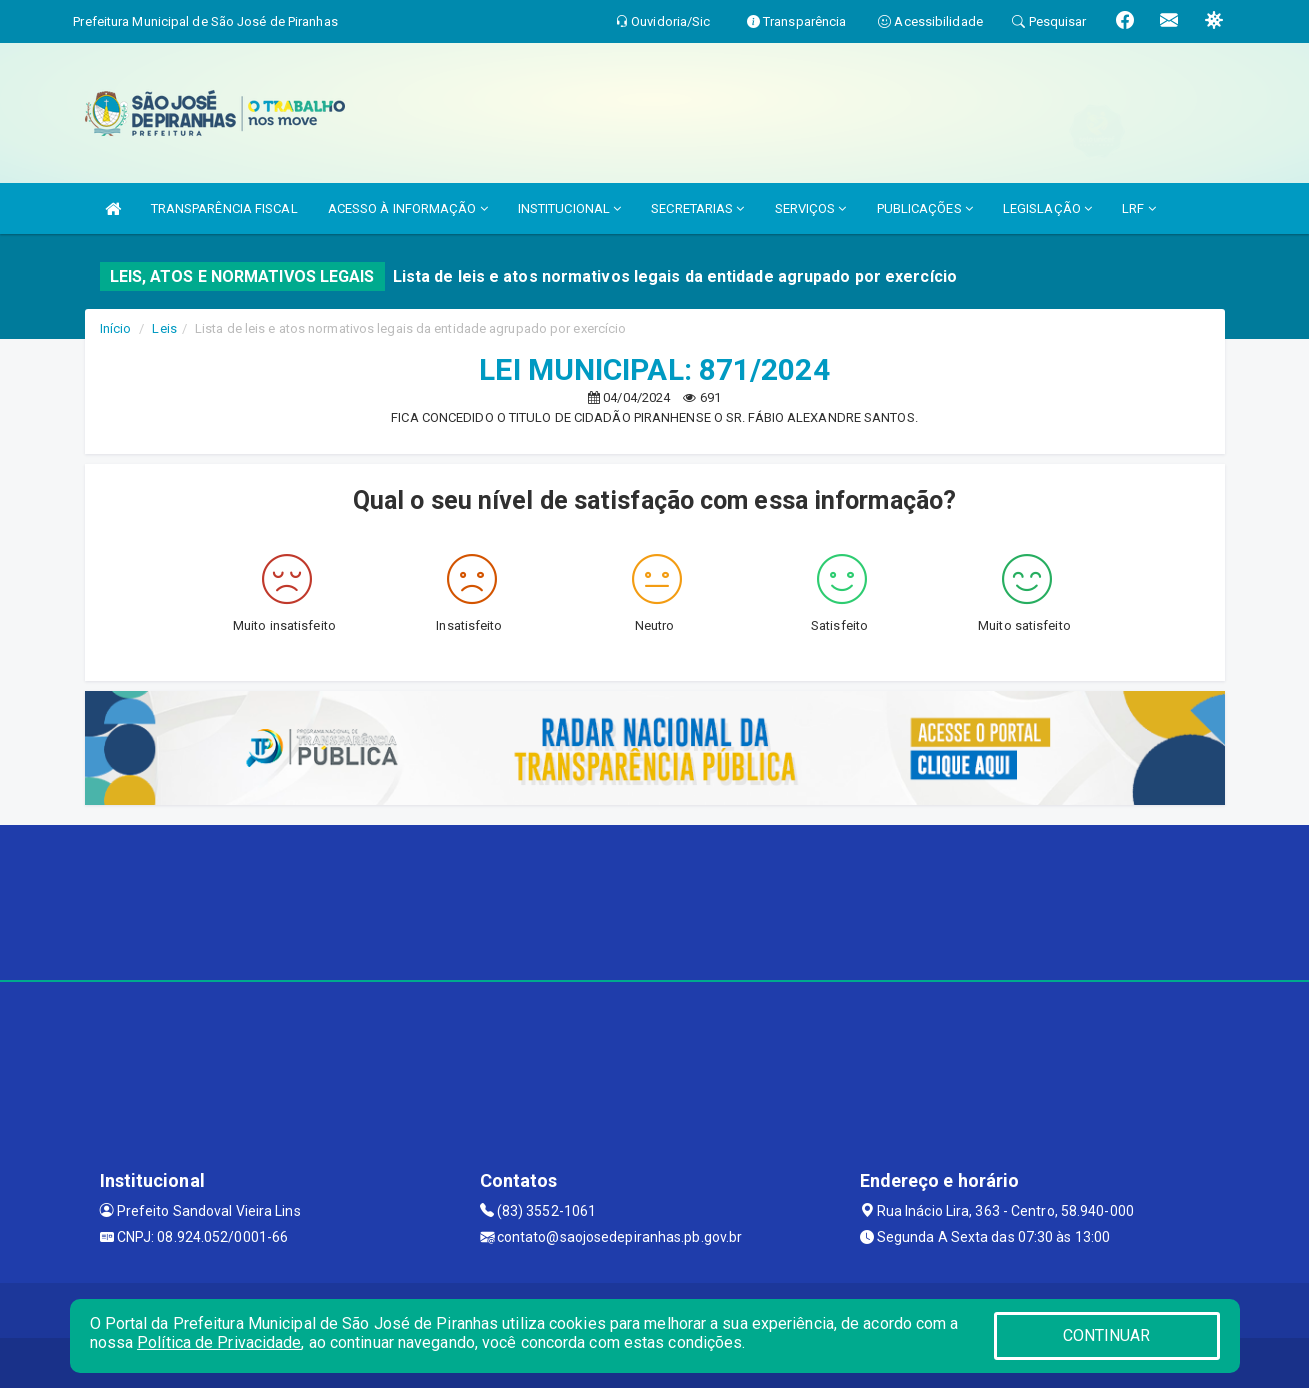 Image resolution: width=1309 pixels, height=1388 pixels. Describe the element at coordinates (1107, 1335) in the screenshot. I see `CONTINUAR` at that location.